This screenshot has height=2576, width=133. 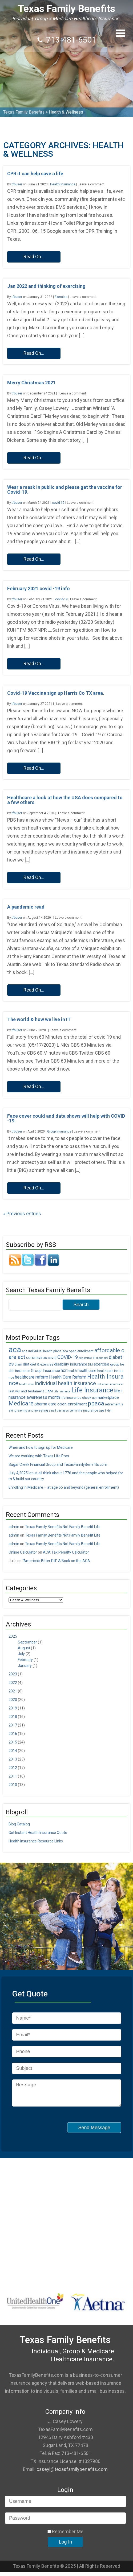 What do you see at coordinates (35, 173) in the screenshot?
I see `CPR it can help save a life` at bounding box center [35, 173].